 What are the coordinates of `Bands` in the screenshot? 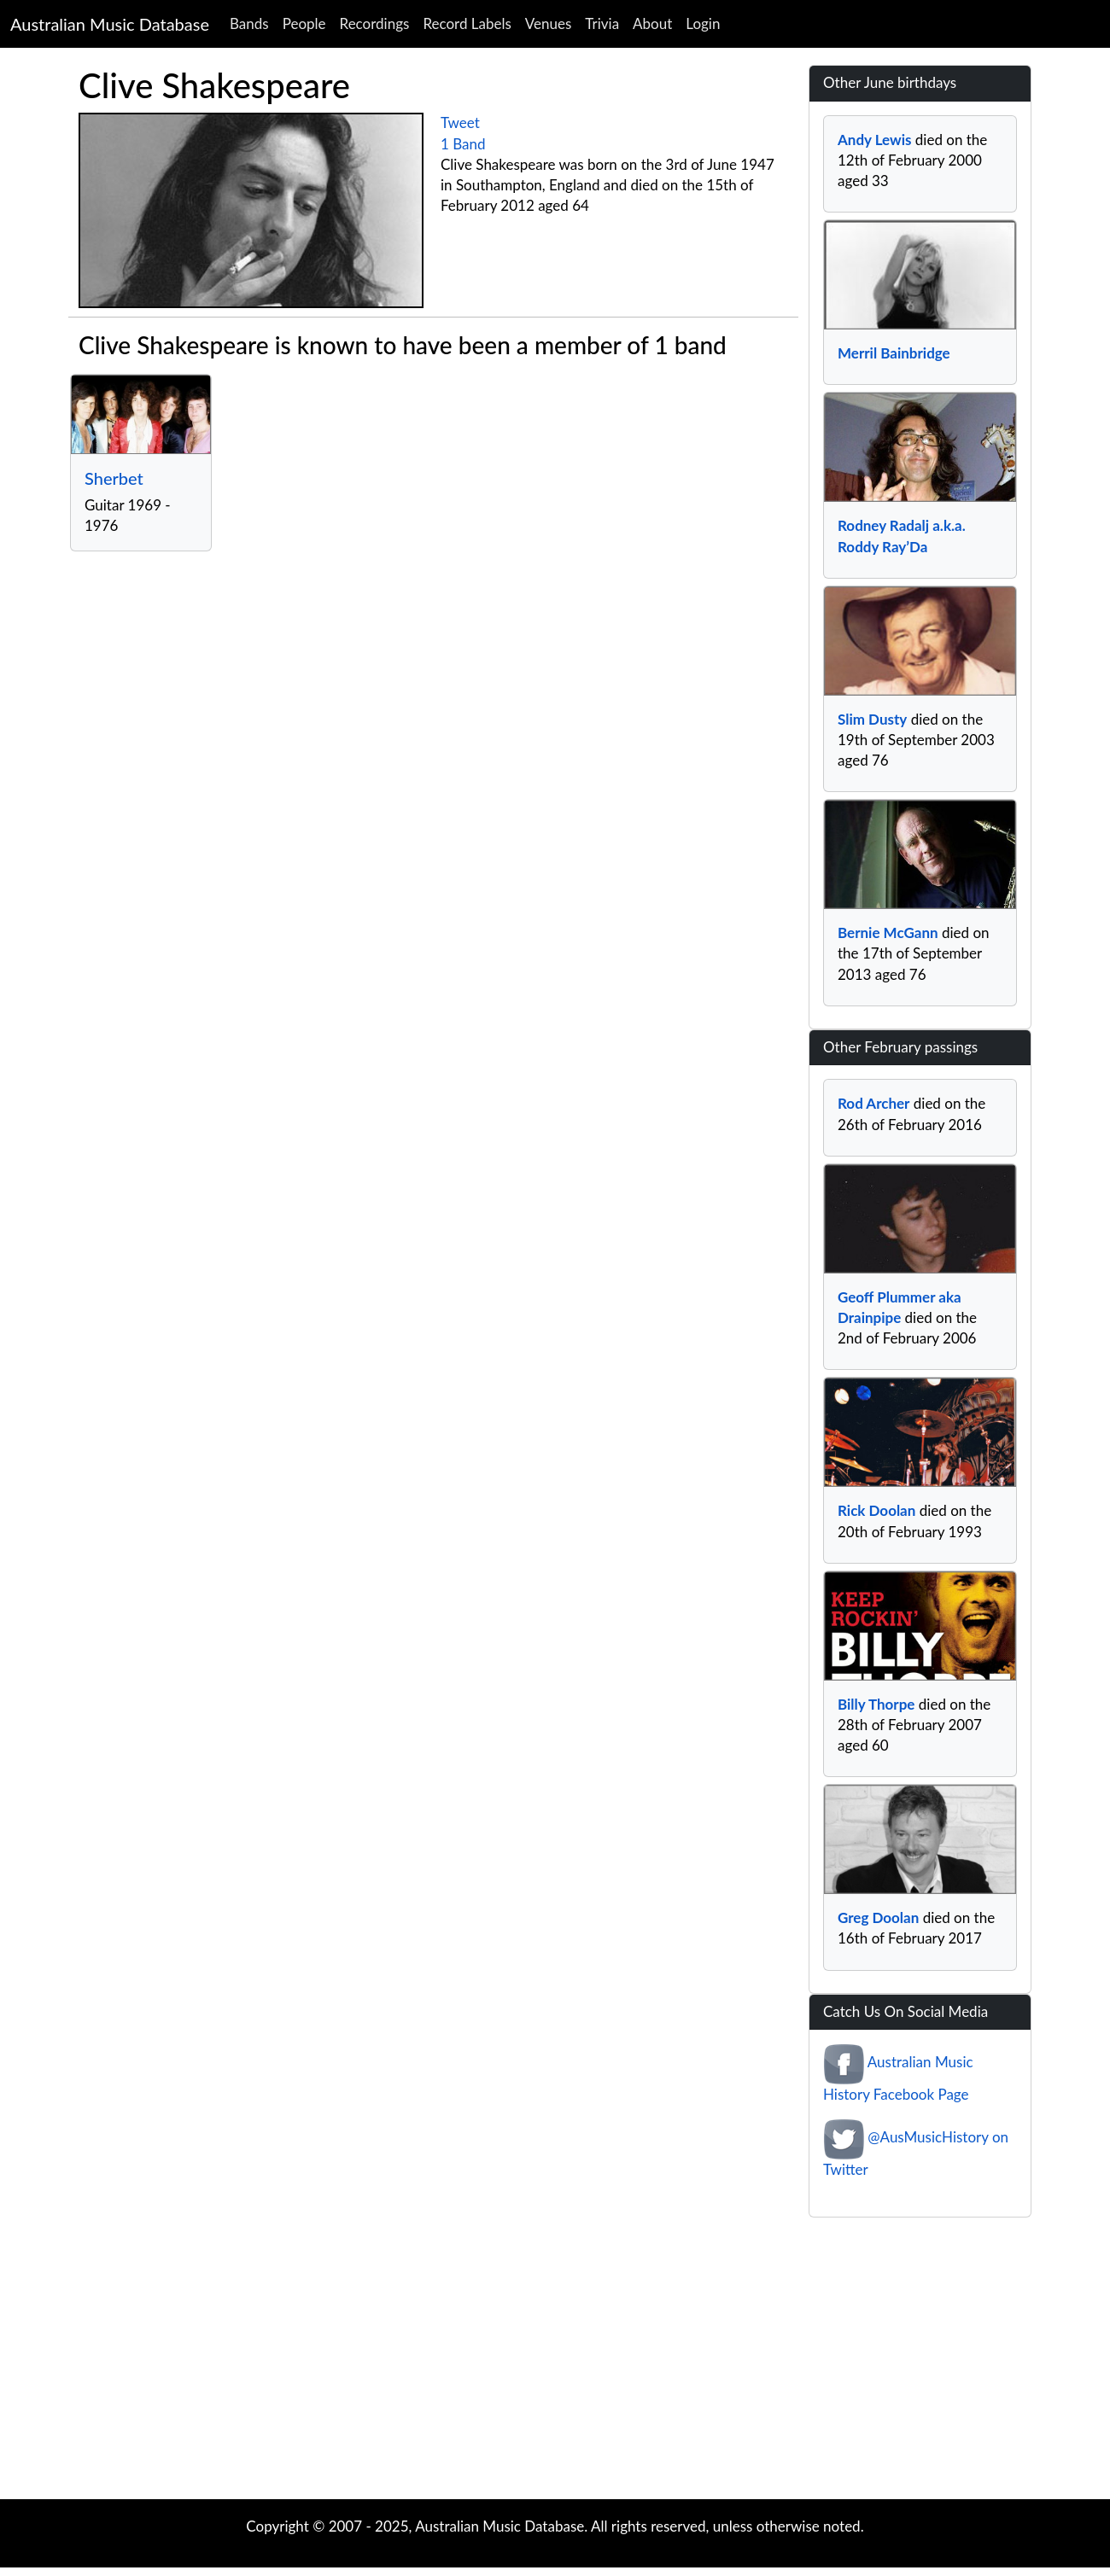 It's located at (249, 23).